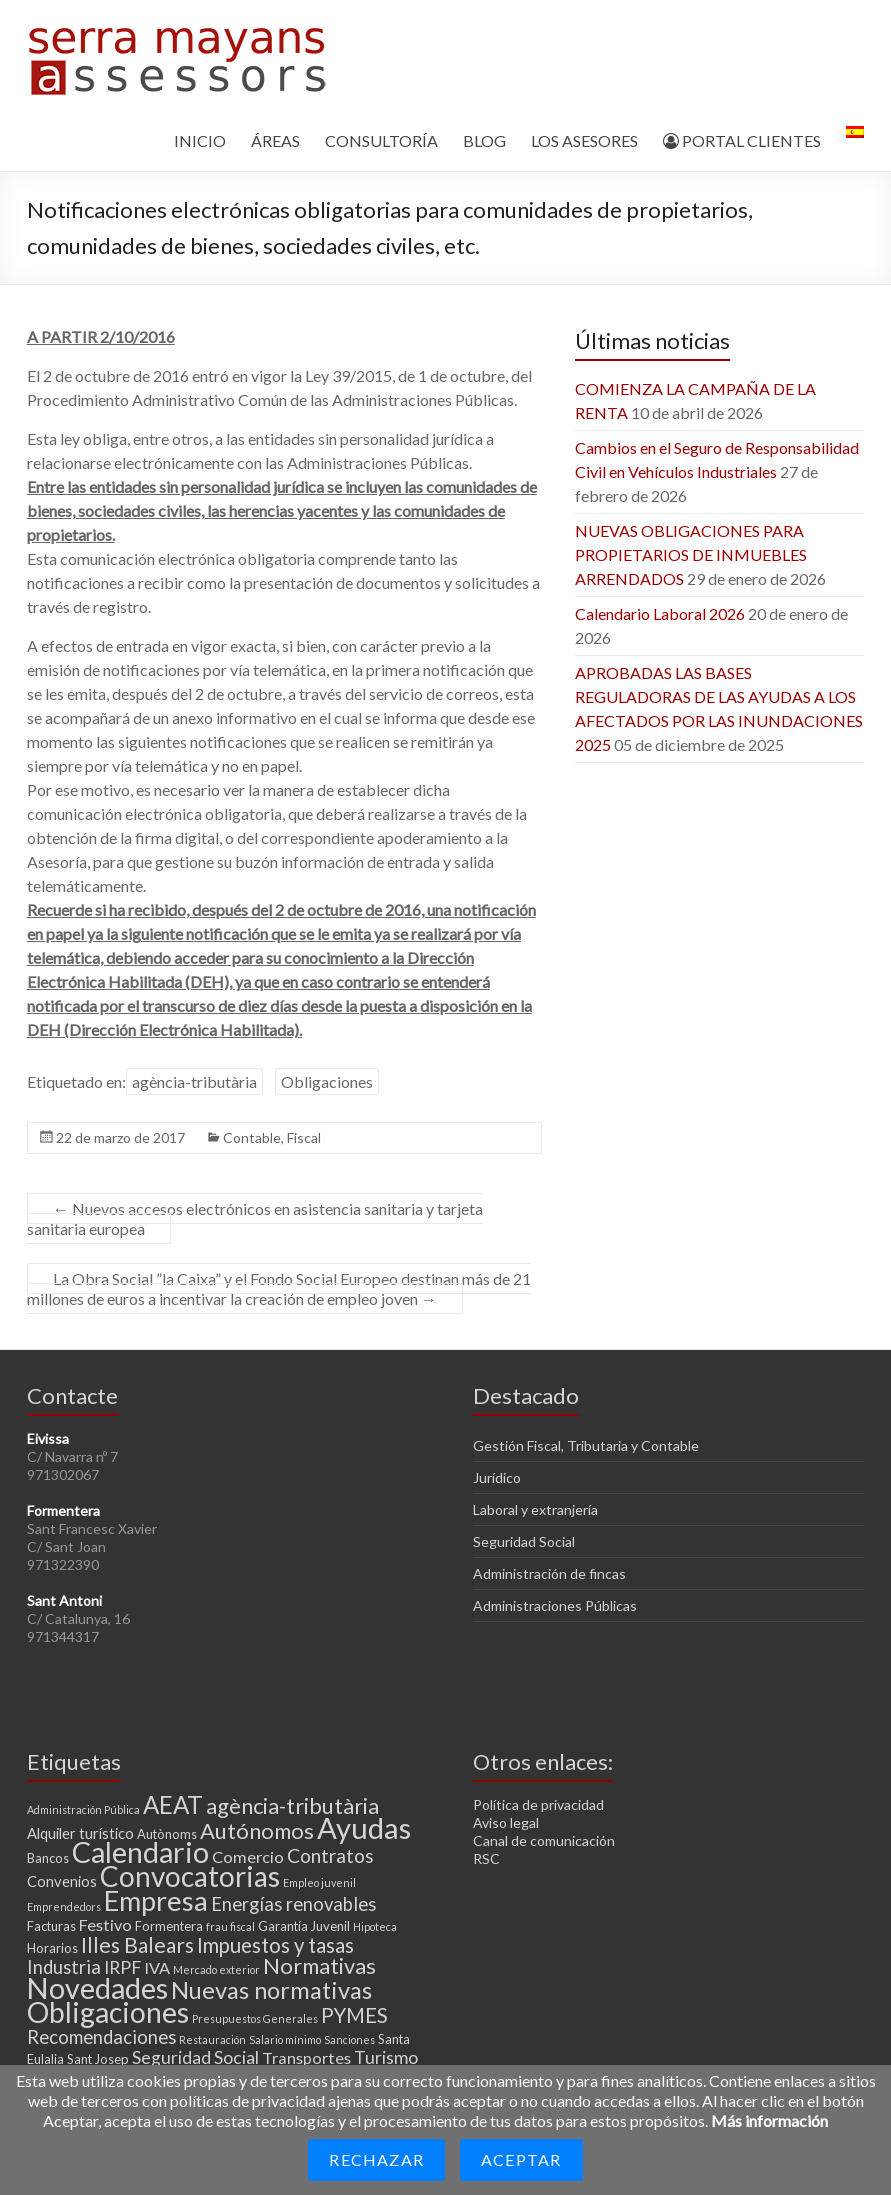  Describe the element at coordinates (51, 1926) in the screenshot. I see `Facturas [Facturas (3 elementos)]` at that location.